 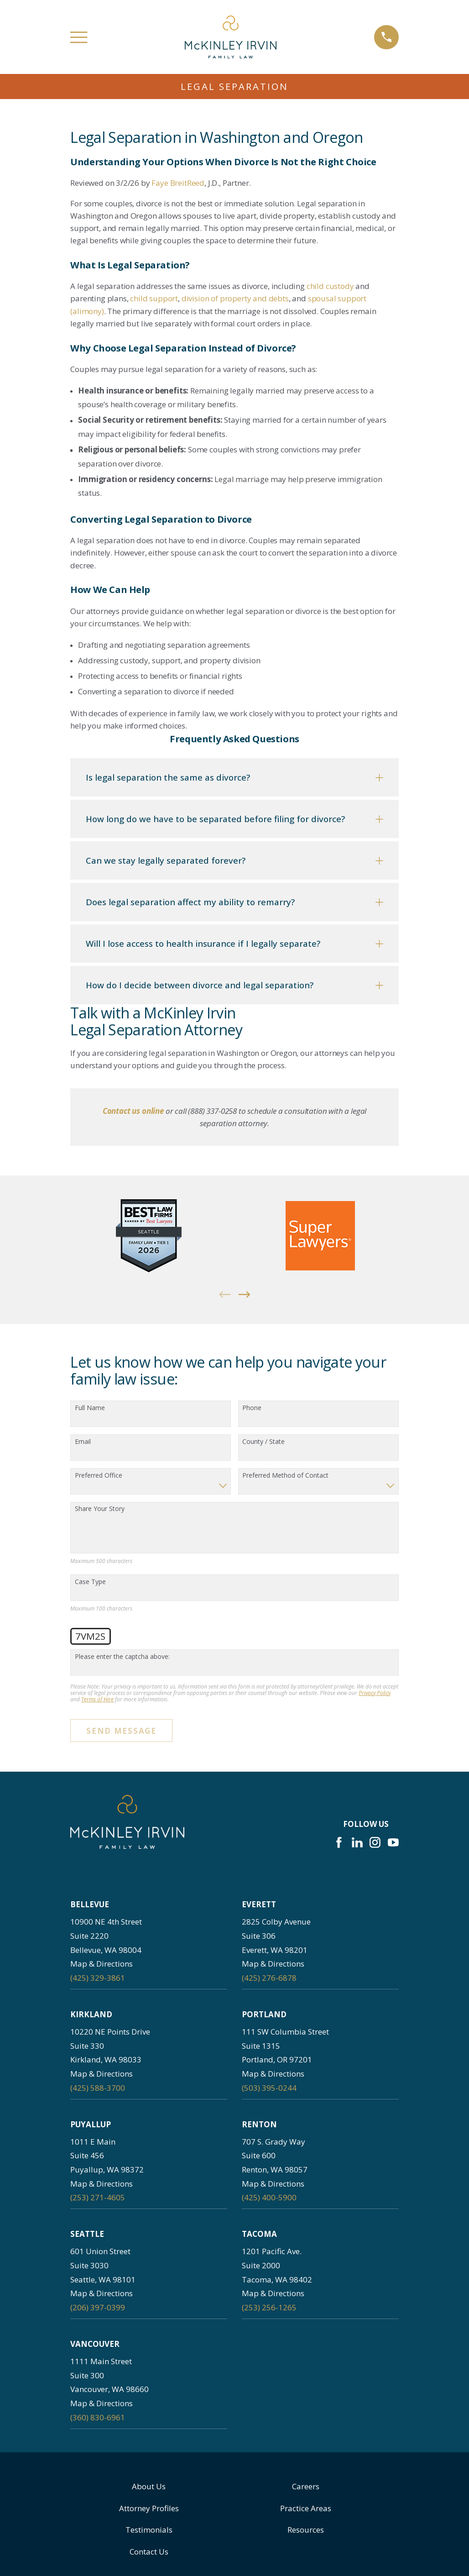 I want to click on (425) 588-3700, so click(x=97, y=2088).